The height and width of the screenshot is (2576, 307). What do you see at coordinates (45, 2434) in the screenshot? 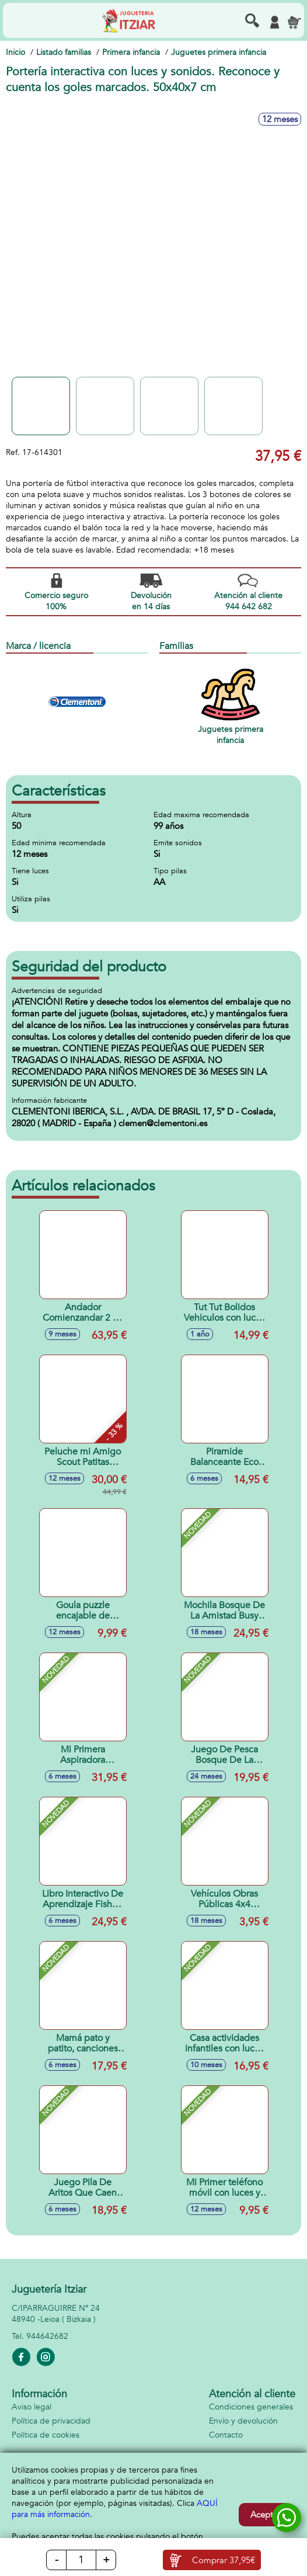
I see `Política de cookies` at bounding box center [45, 2434].